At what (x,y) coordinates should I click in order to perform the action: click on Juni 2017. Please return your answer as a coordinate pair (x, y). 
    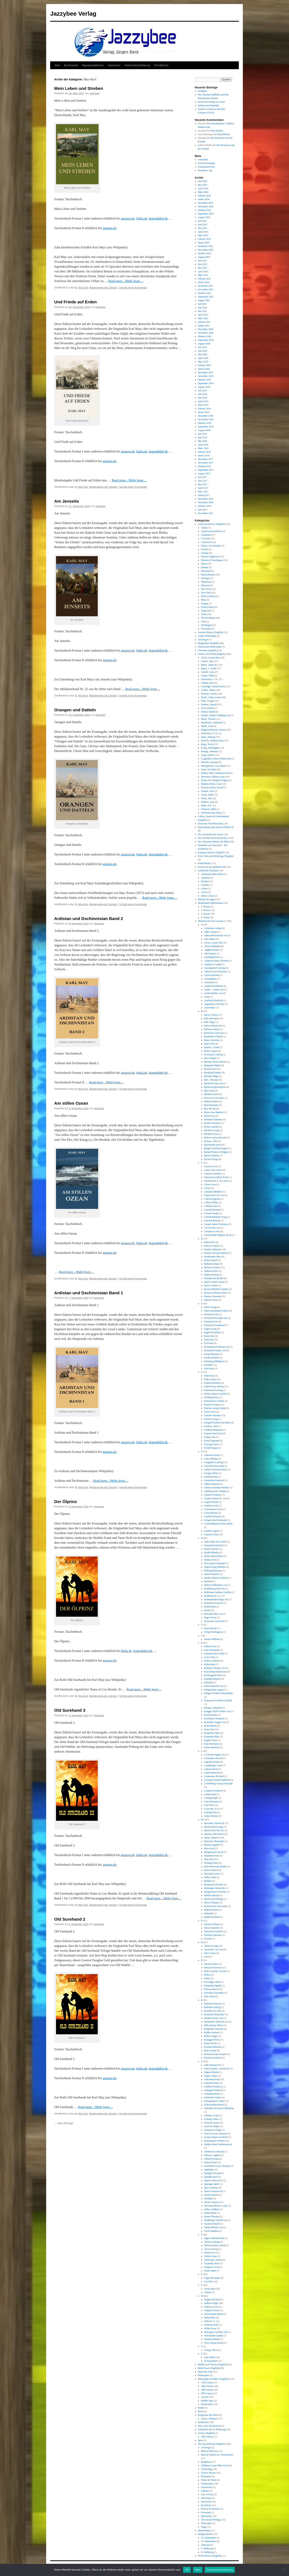
    Looking at the image, I should click on (202, 480).